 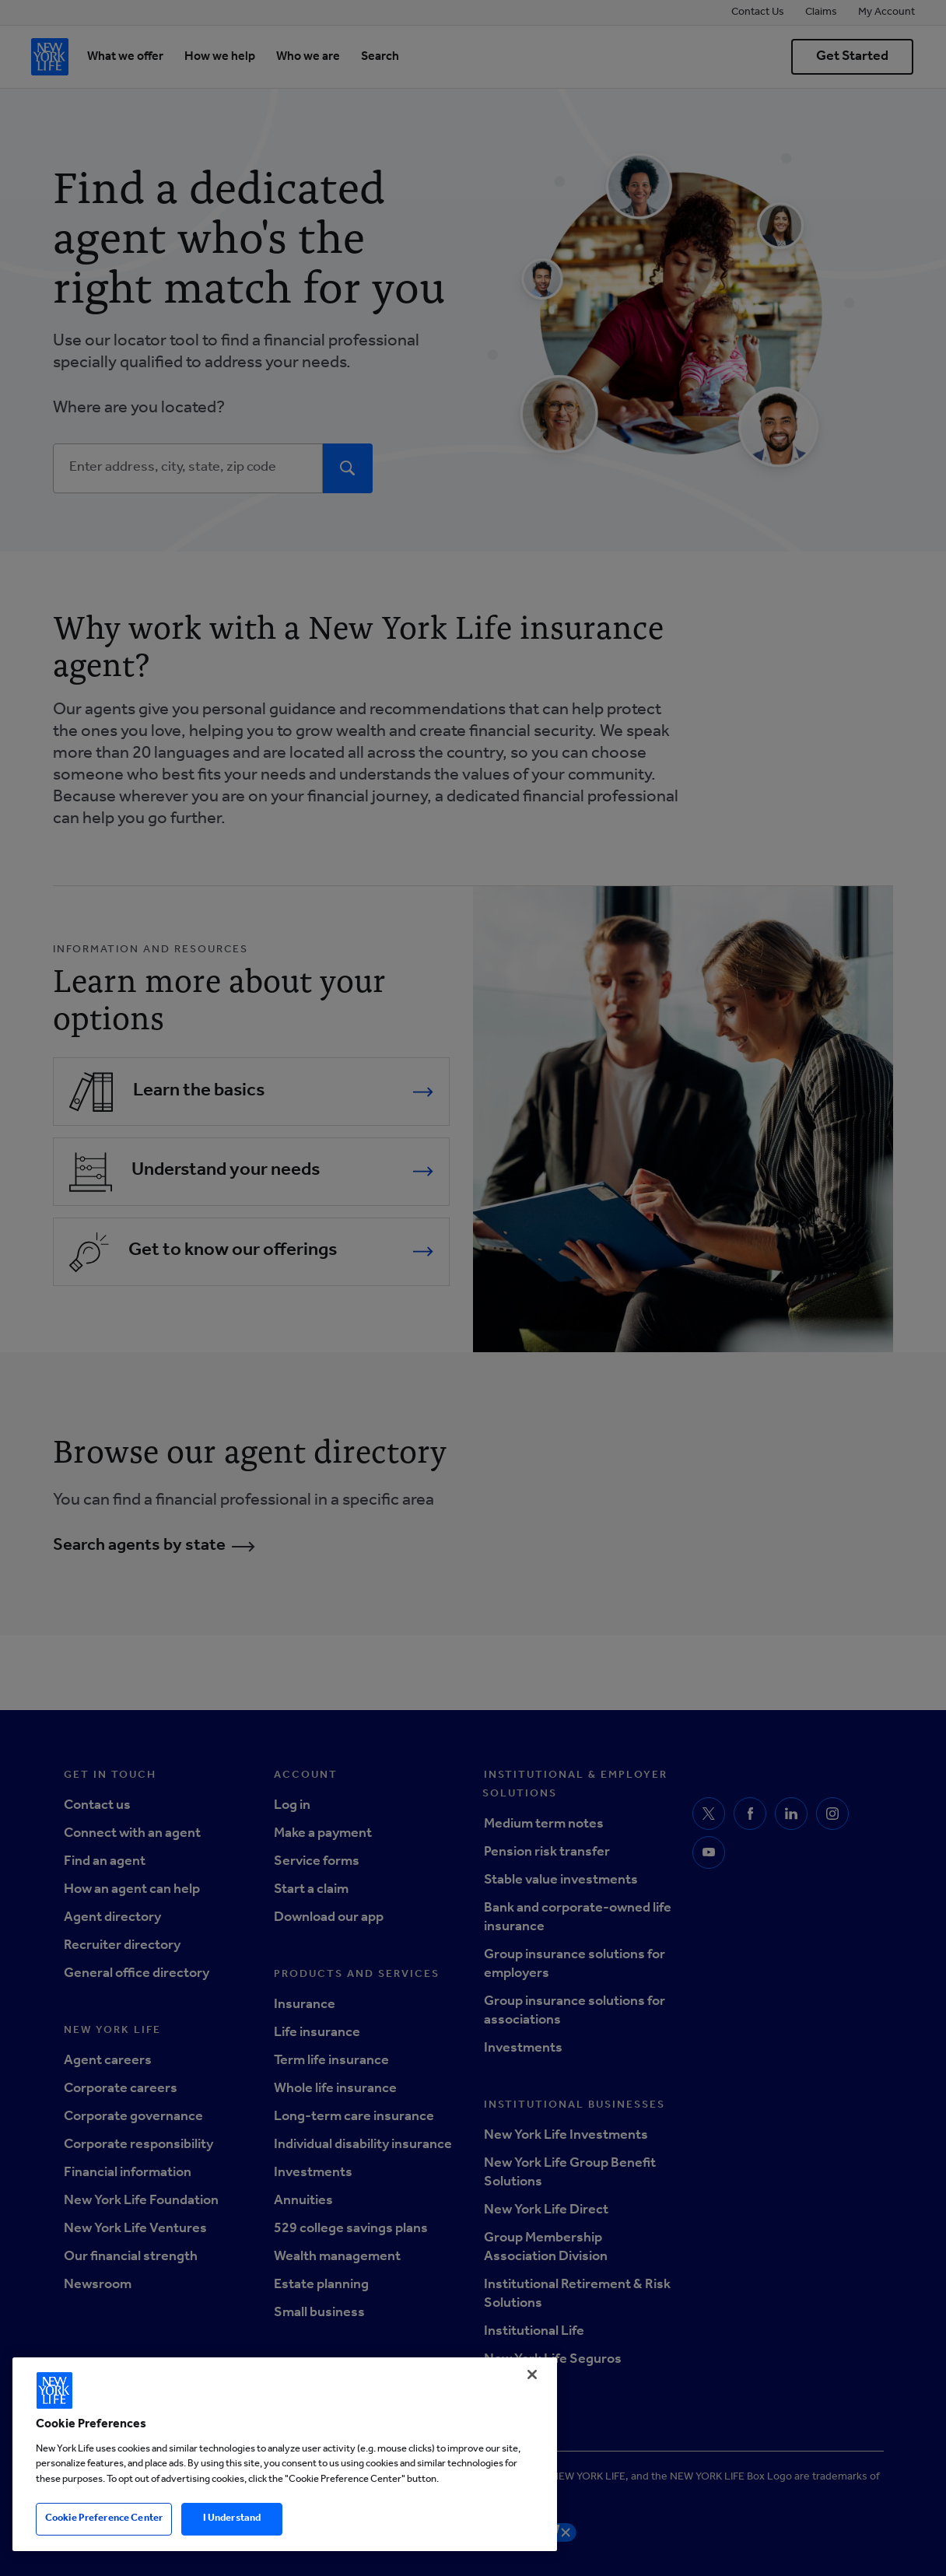 I want to click on I Understand, so click(x=232, y=2519).